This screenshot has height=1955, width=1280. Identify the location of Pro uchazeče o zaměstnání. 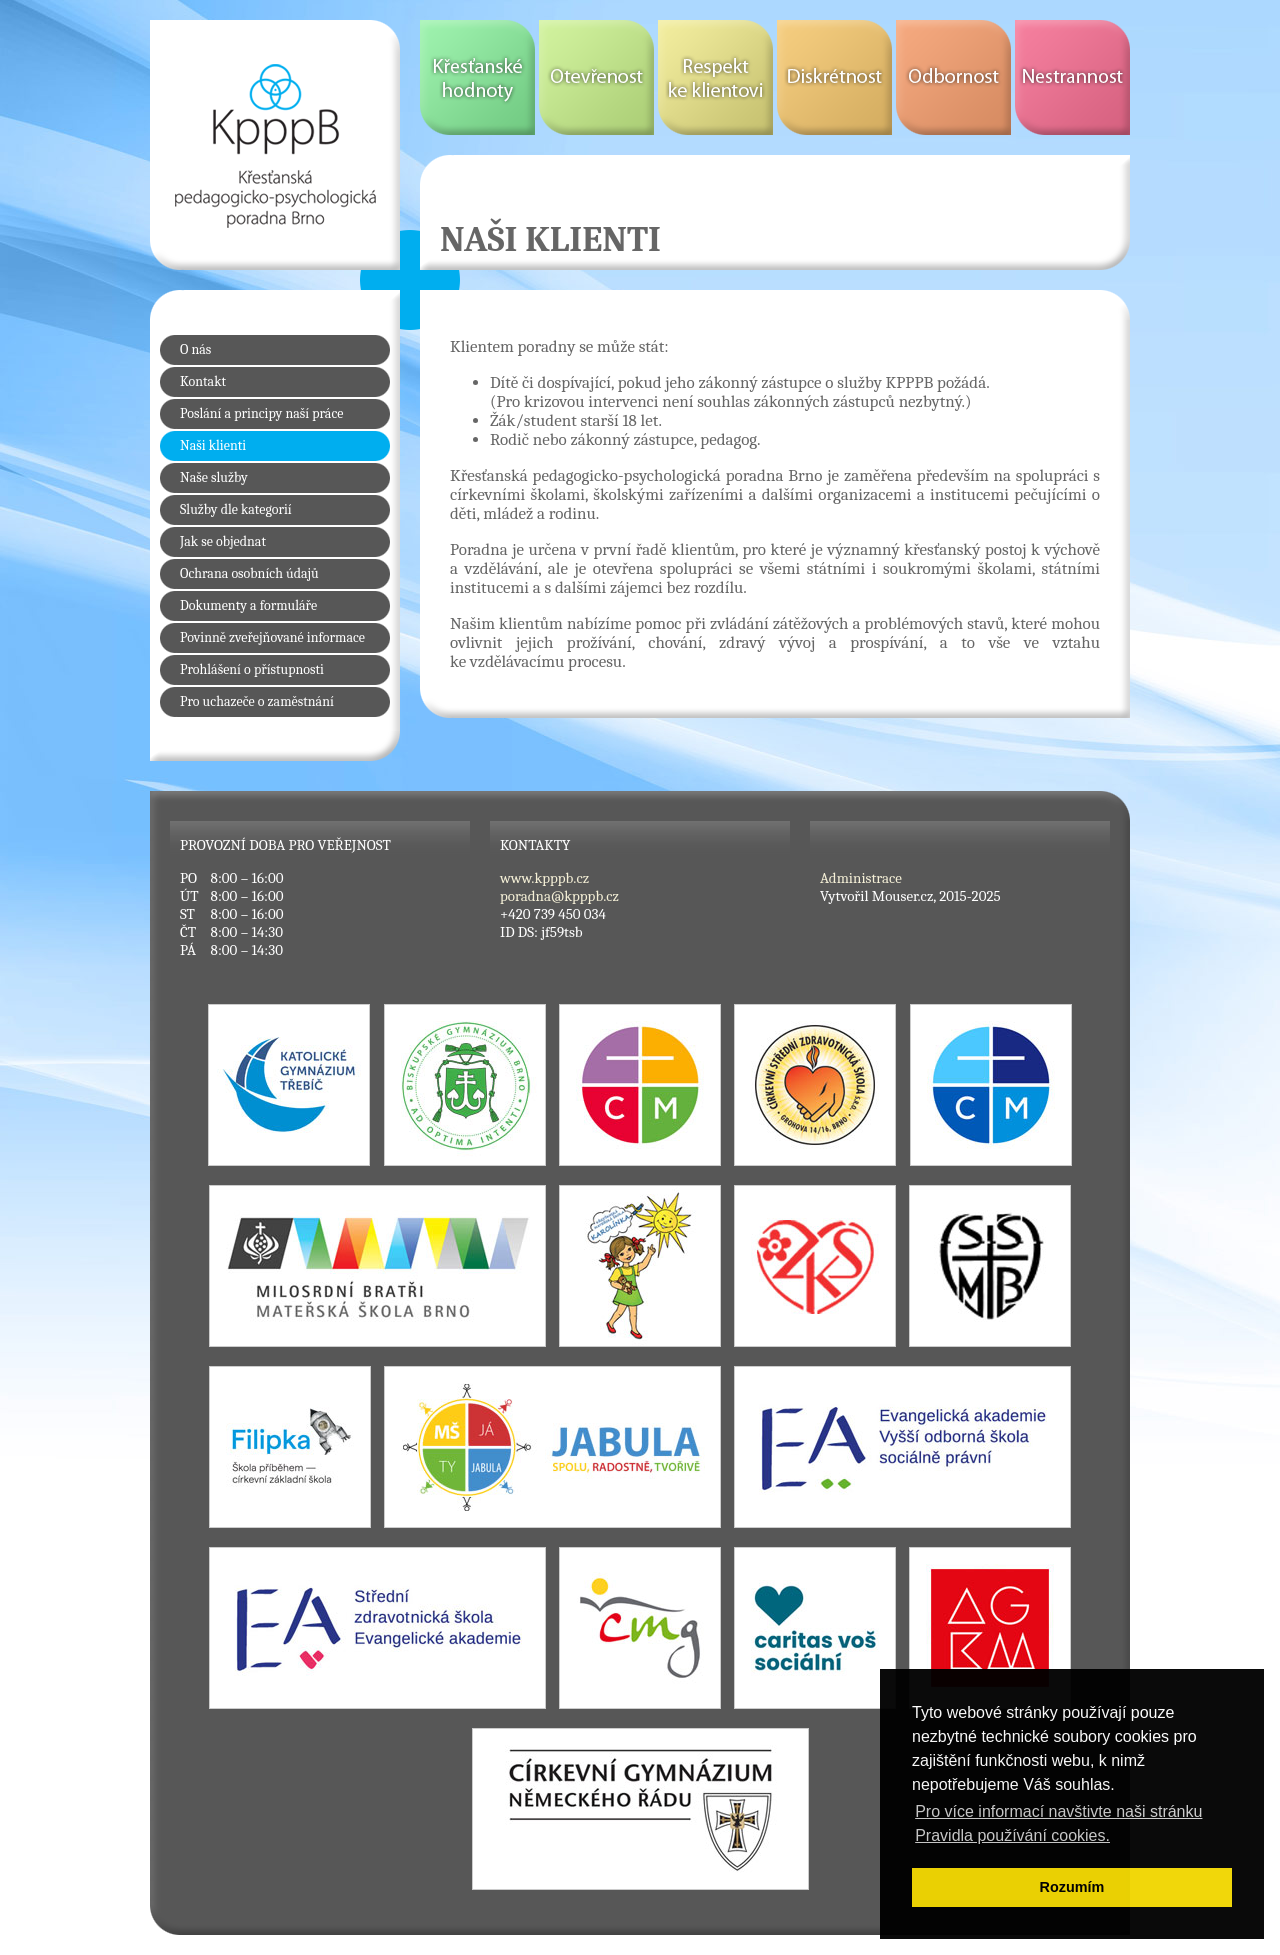
(257, 701).